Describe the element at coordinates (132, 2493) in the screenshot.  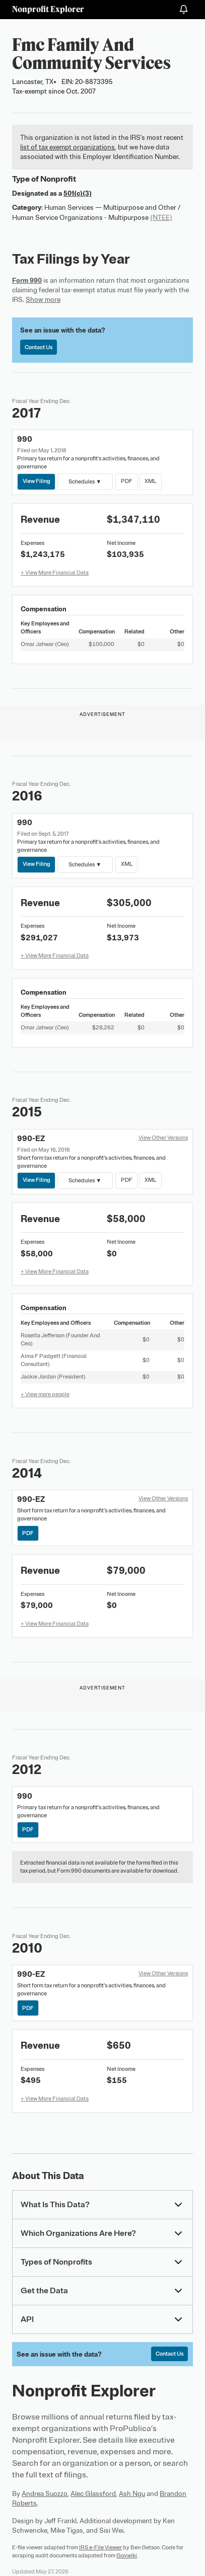
I see `Ash Ngu` at that location.